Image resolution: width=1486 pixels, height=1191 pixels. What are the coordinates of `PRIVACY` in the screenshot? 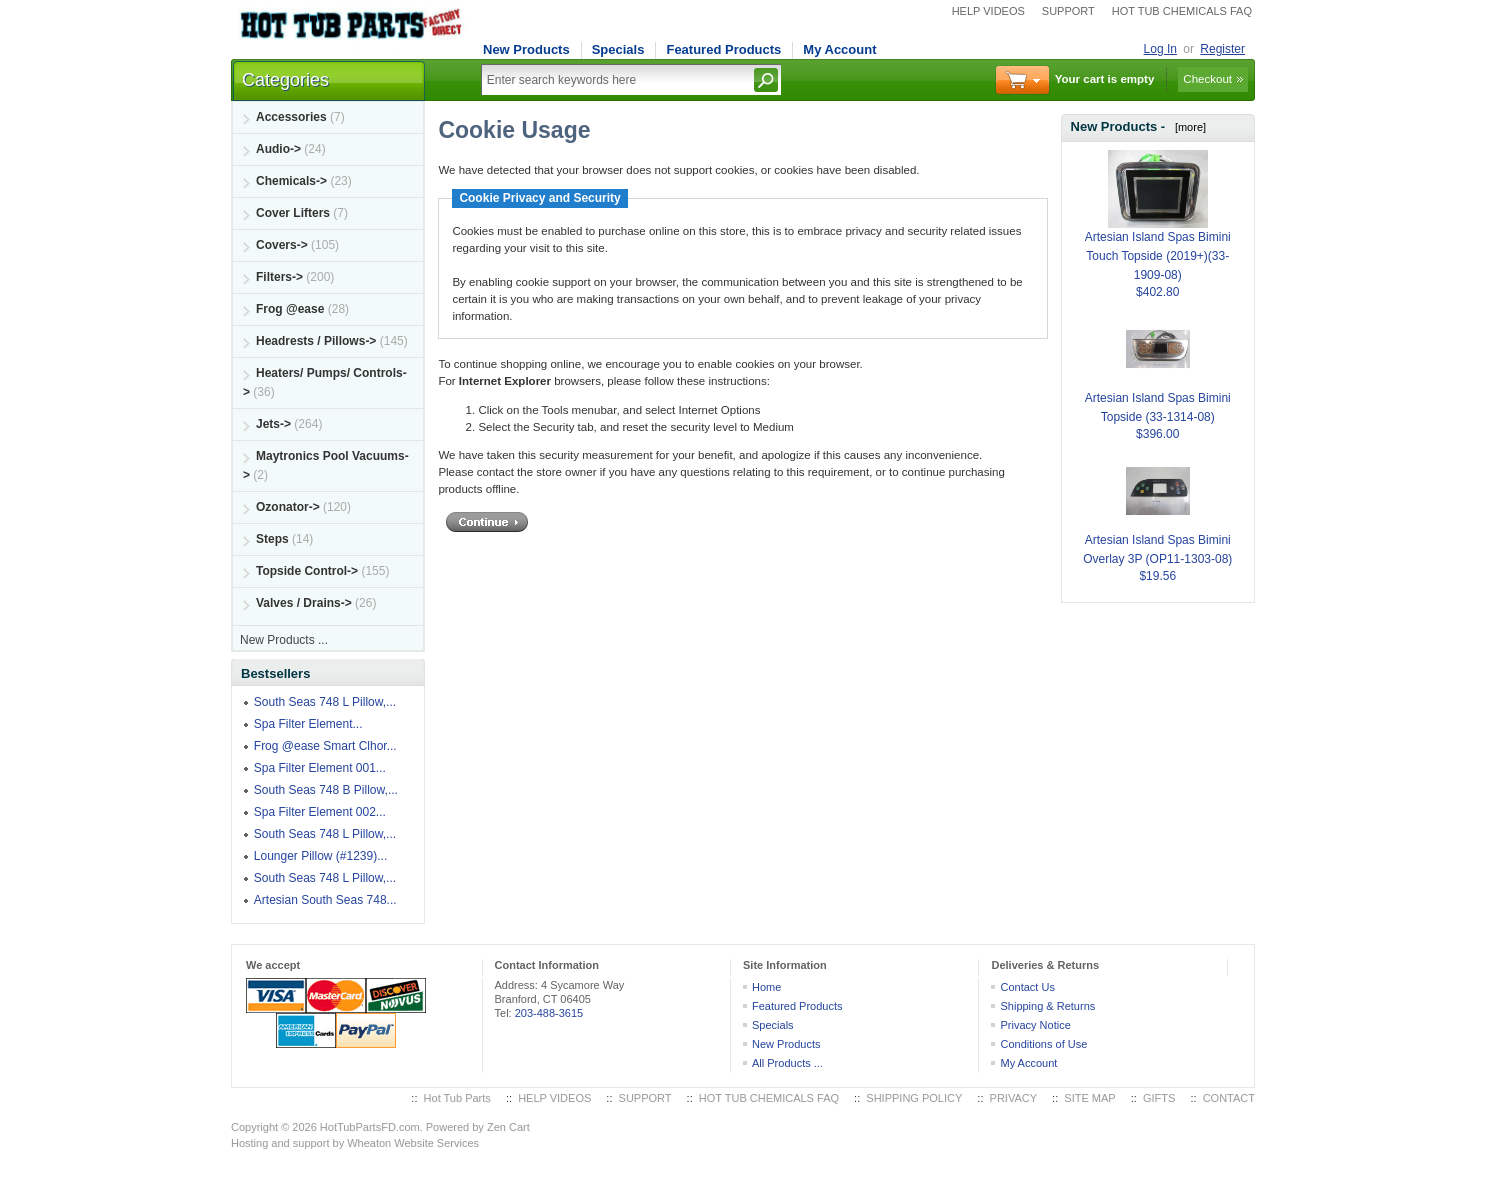 It's located at (1013, 1098).